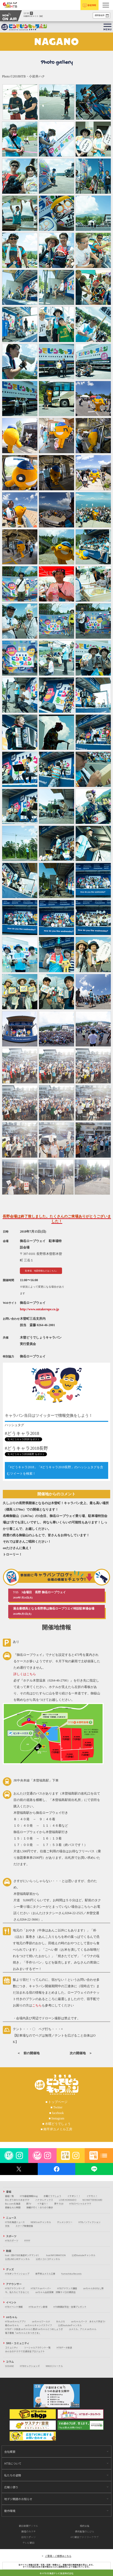 Image resolution: width=113 pixels, height=2576 pixels. What do you see at coordinates (58, 2203) in the screenshot?
I see `夢チカ18` at bounding box center [58, 2203].